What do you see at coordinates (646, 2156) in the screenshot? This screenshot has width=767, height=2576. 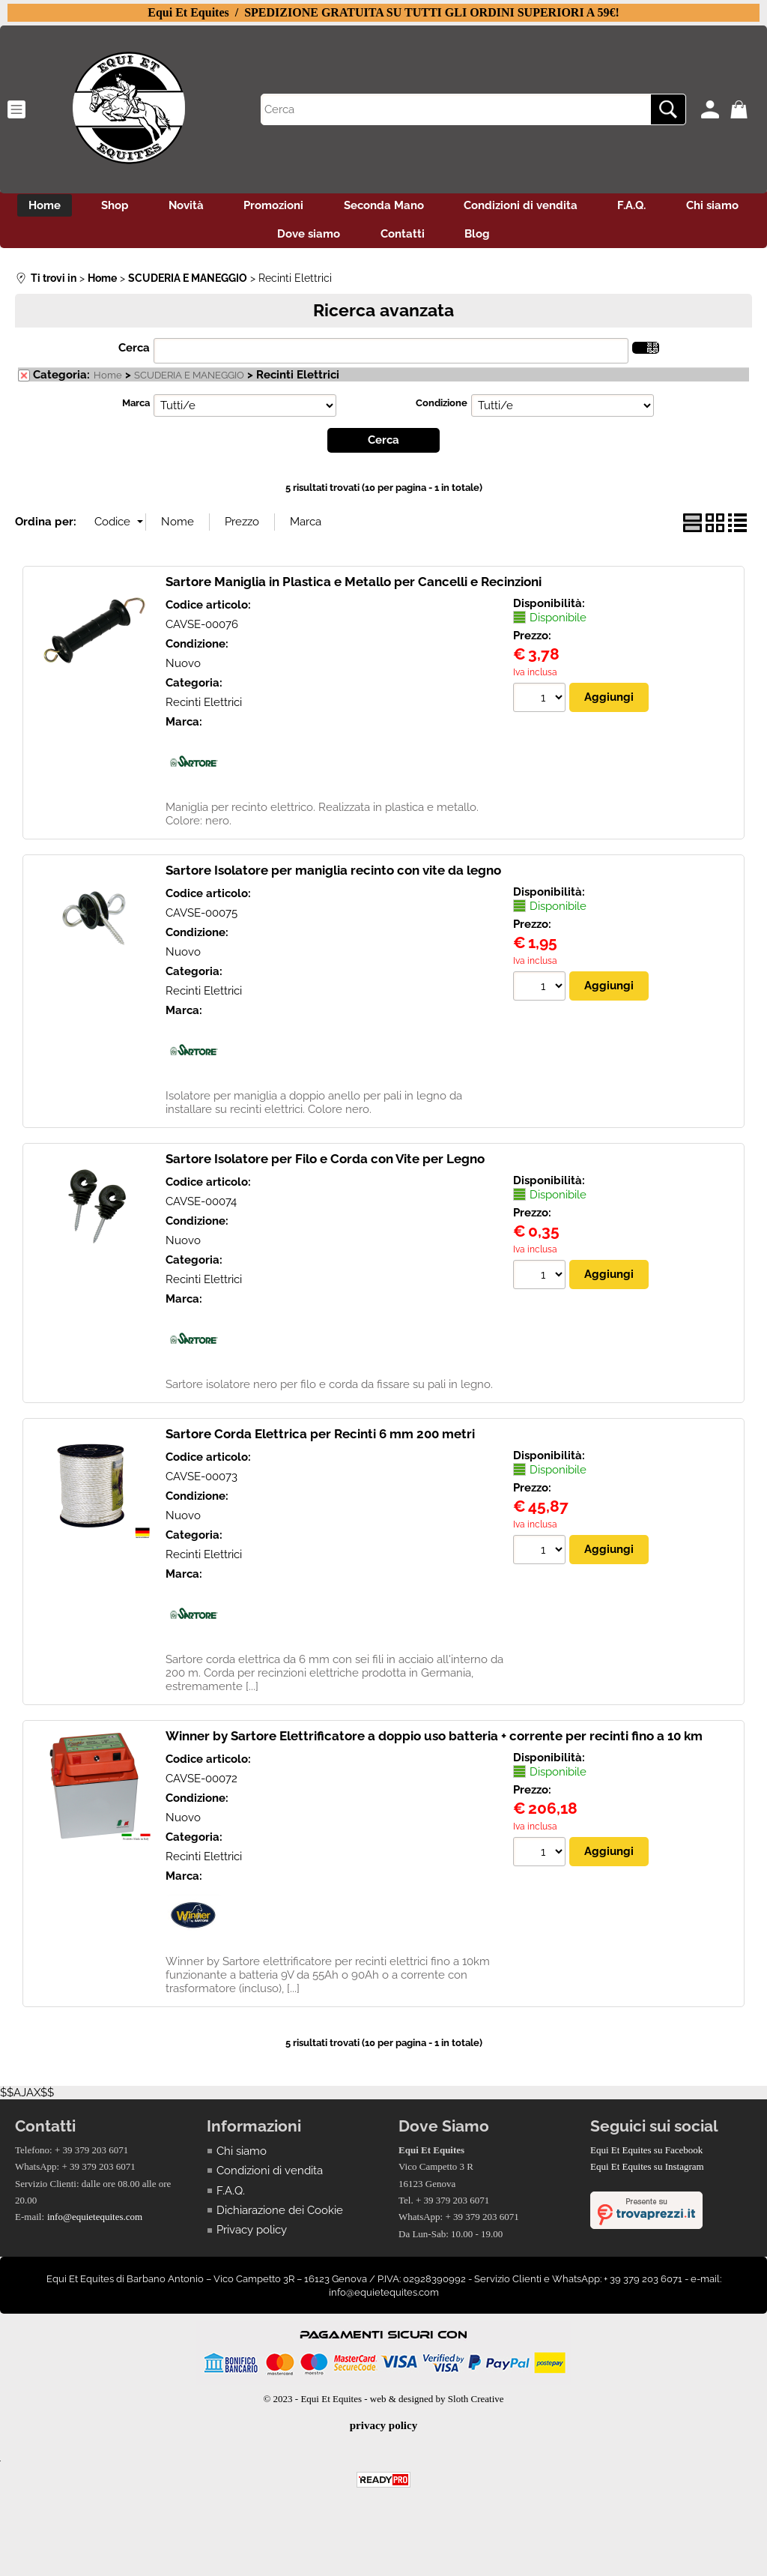 I see `Equi Et Equites su Facebook` at bounding box center [646, 2156].